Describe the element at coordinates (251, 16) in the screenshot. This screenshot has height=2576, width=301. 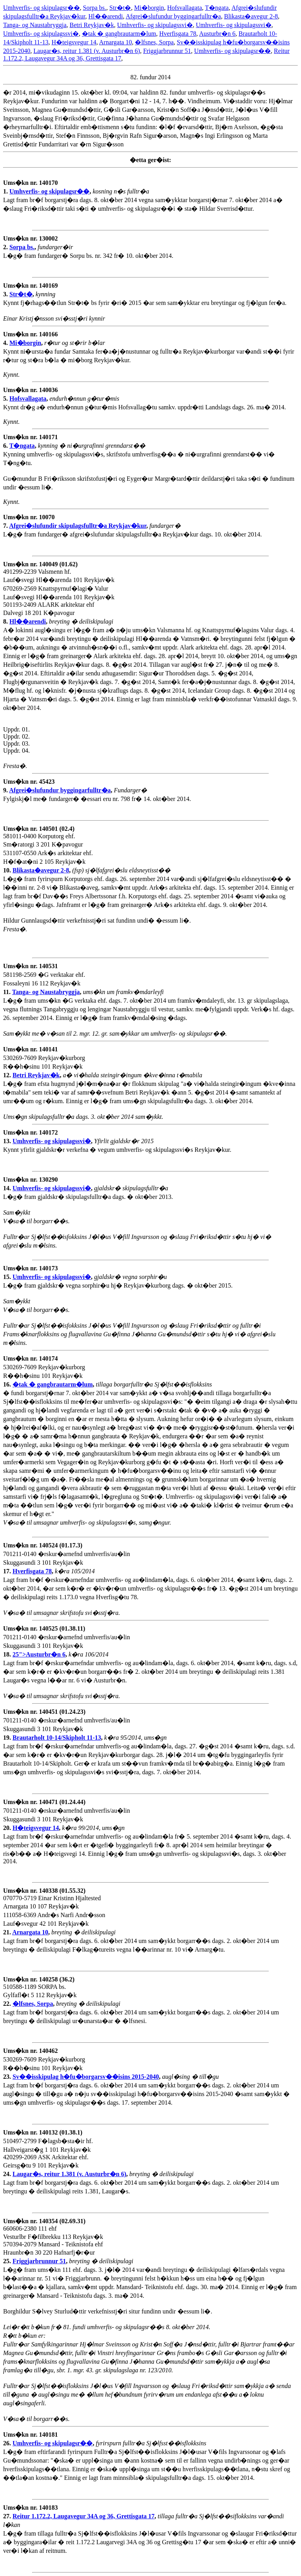
I see `Blikasta�avegur 2-8` at that location.